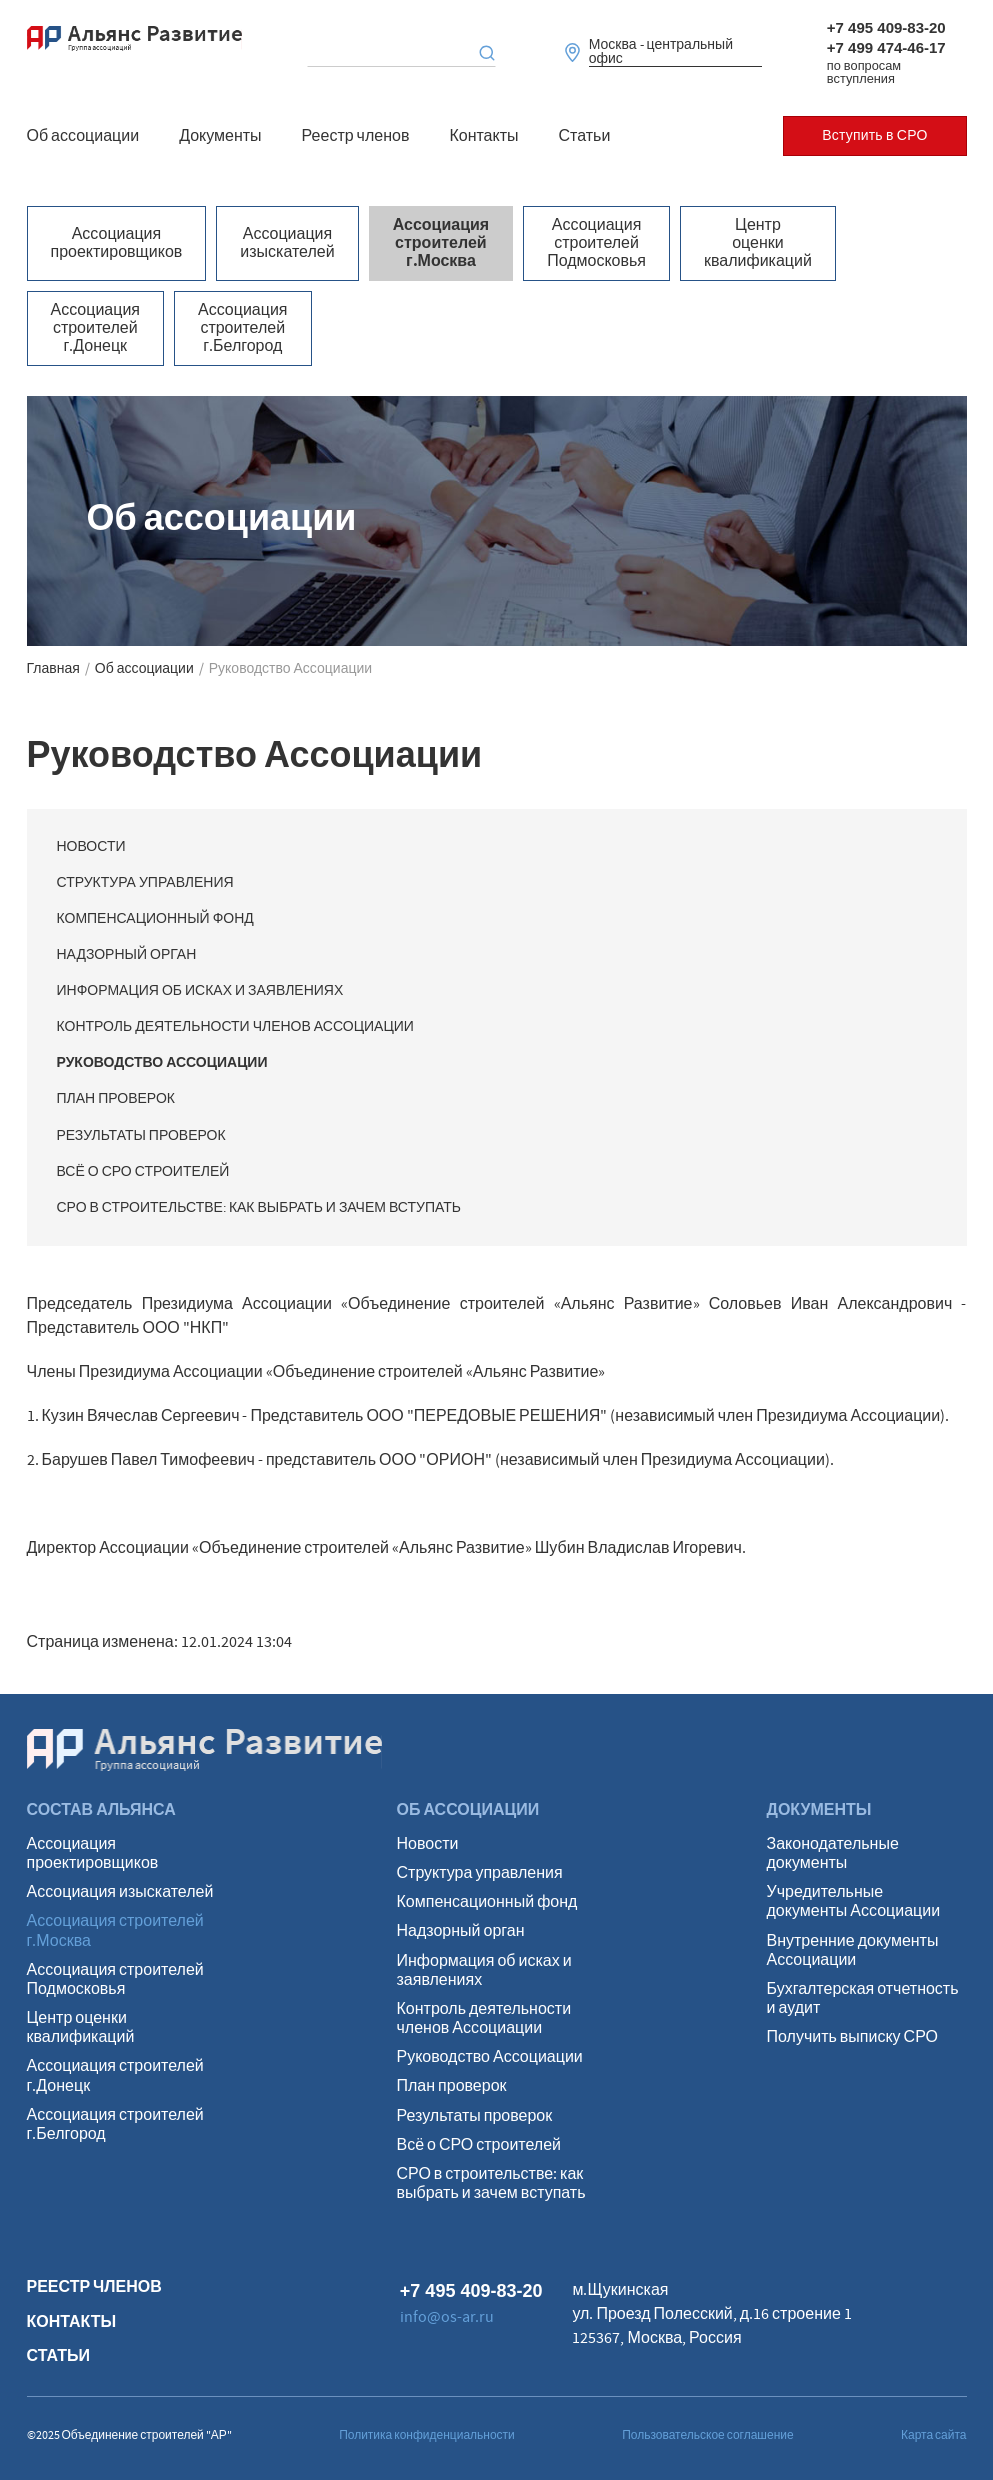  Describe the element at coordinates (117, 243) in the screenshot. I see `Ассоциация проектировщиков` at that location.